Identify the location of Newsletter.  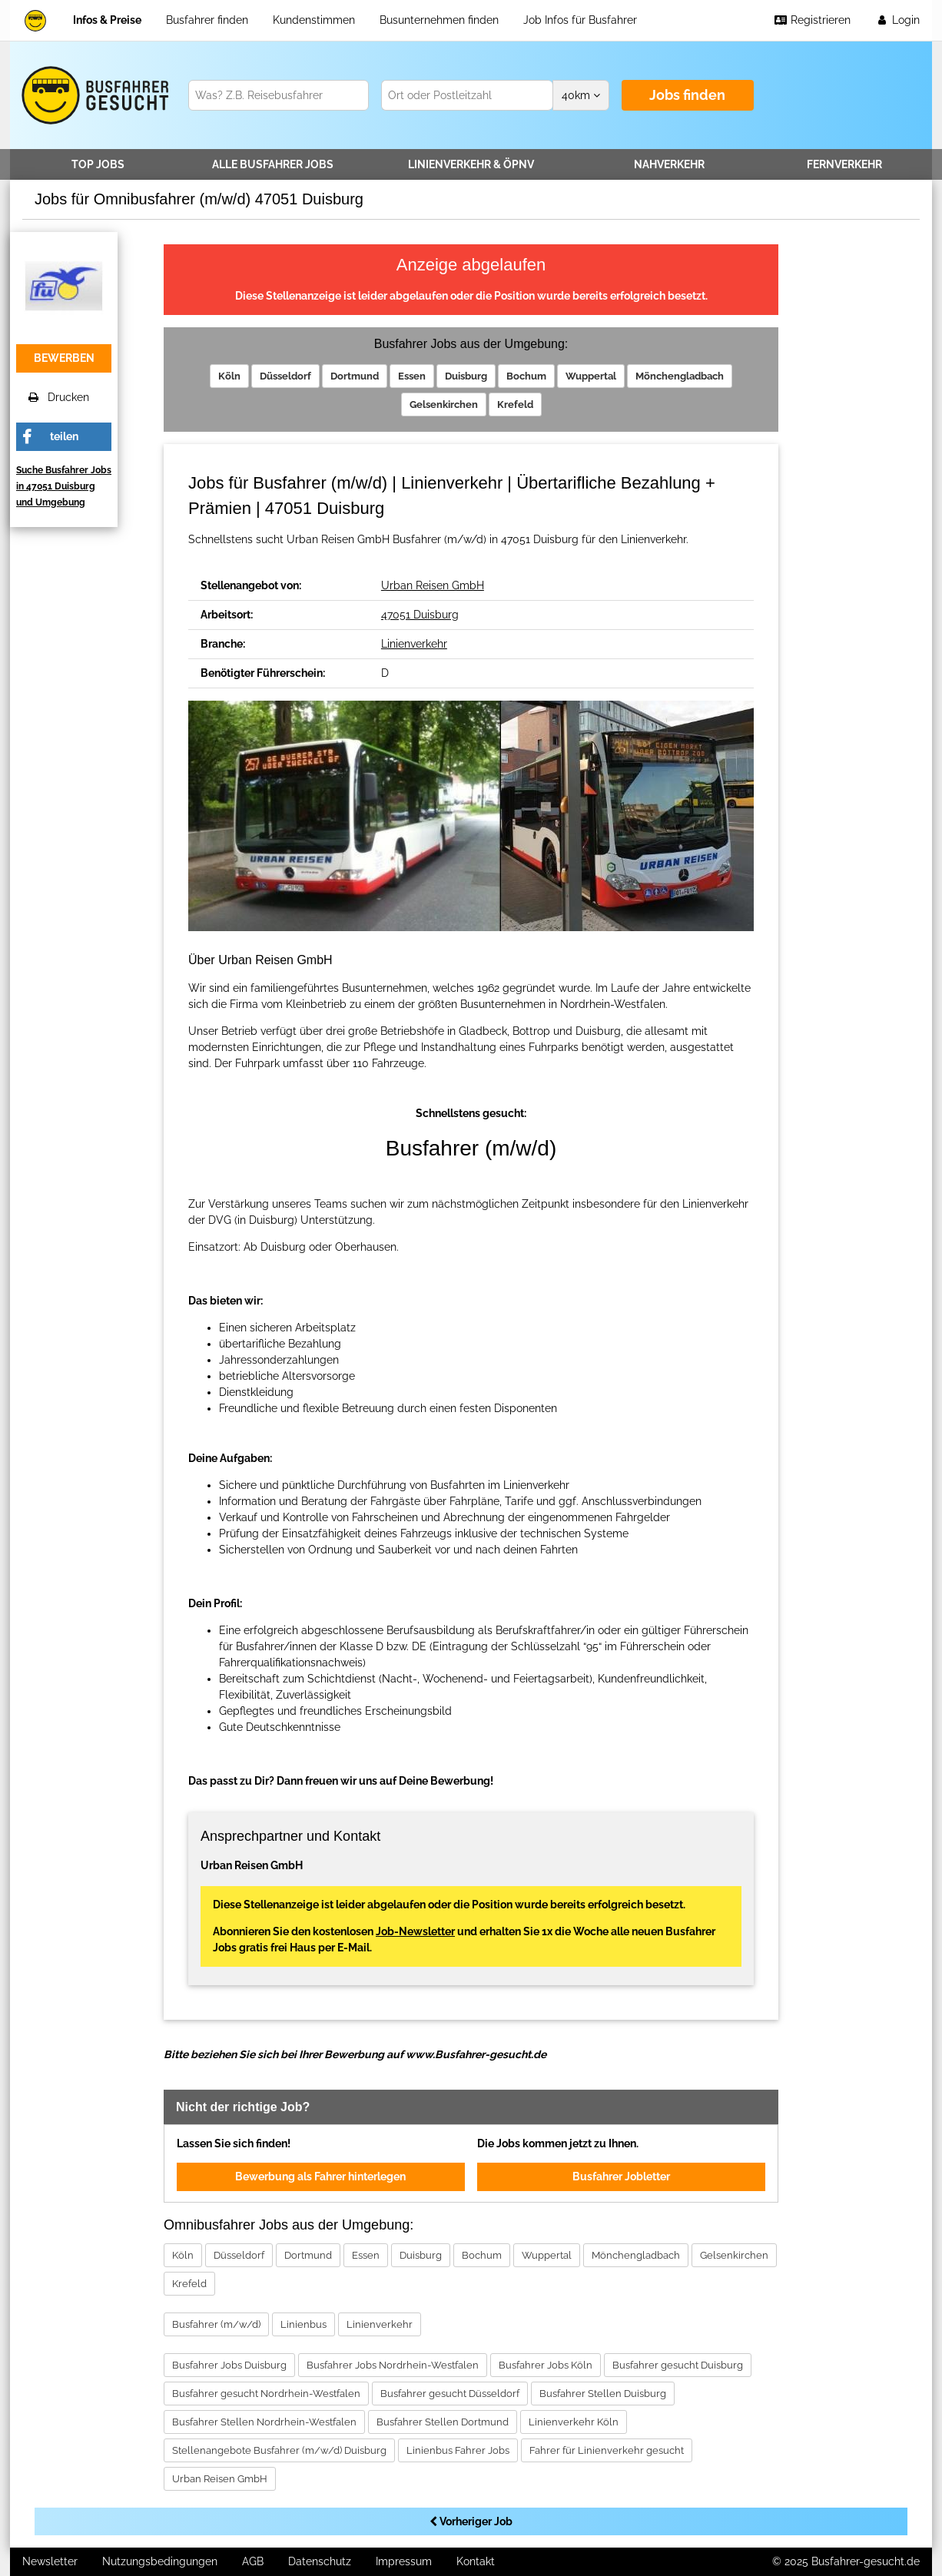
(50, 2561).